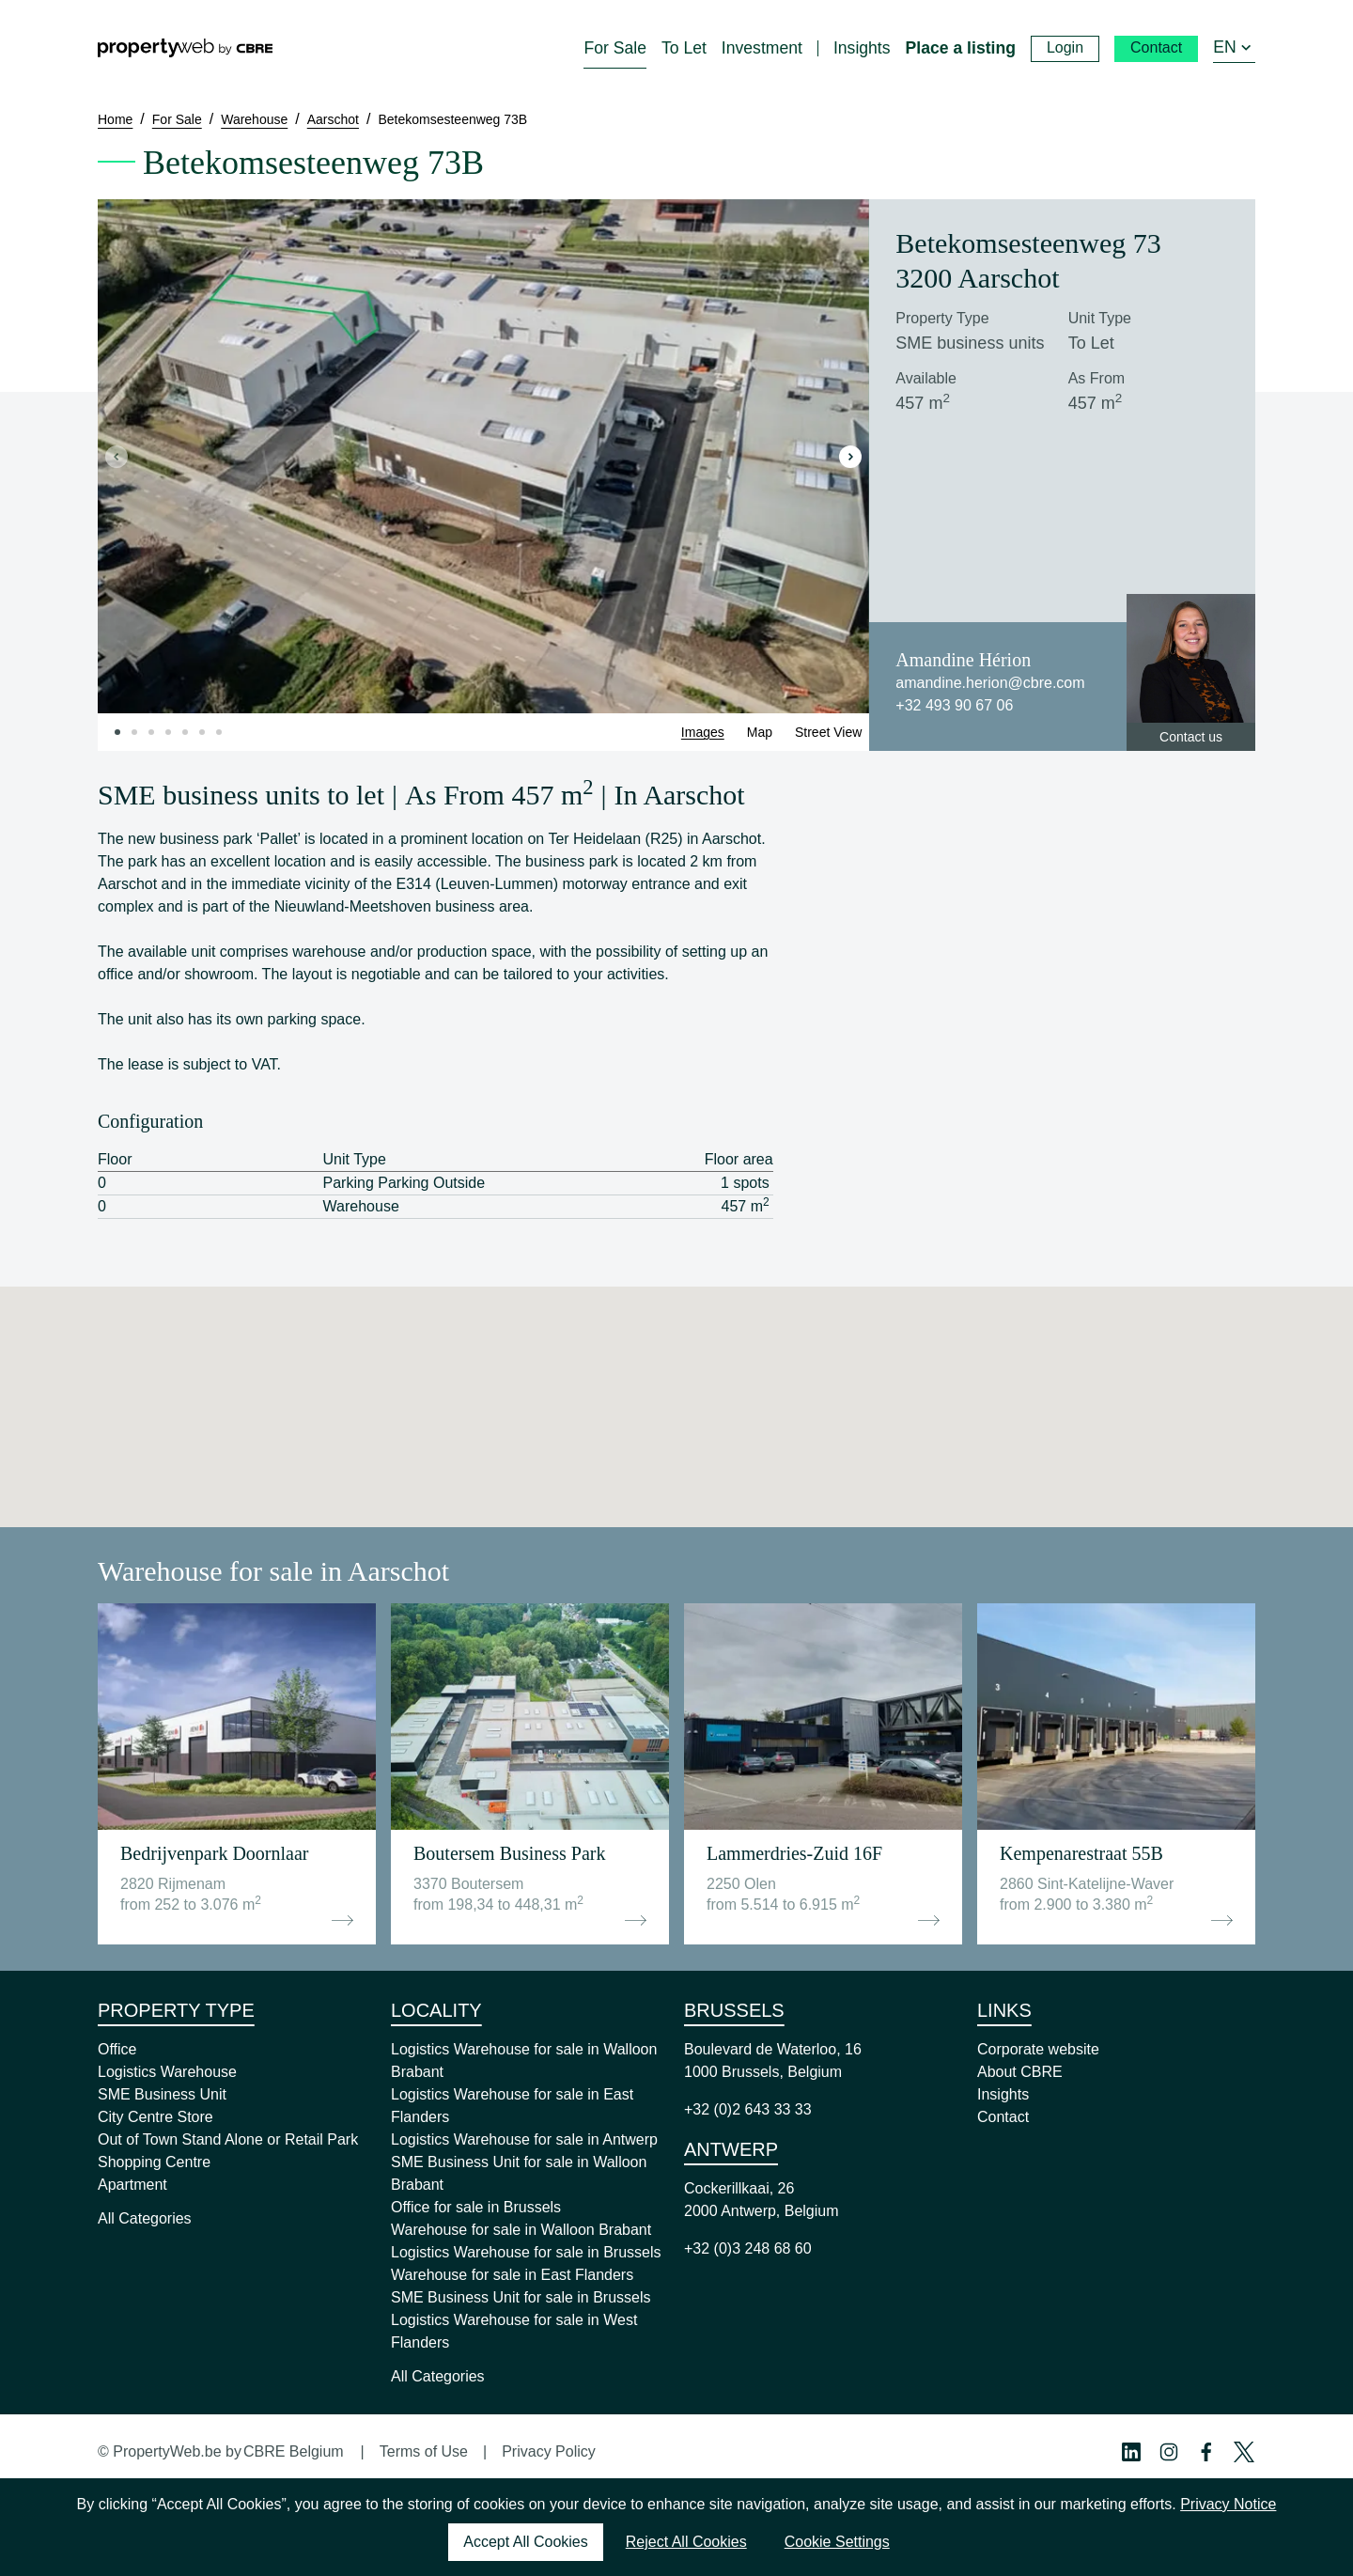 The height and width of the screenshot is (2576, 1353). What do you see at coordinates (1206, 2452) in the screenshot?
I see `[Facebook Profile]` at bounding box center [1206, 2452].